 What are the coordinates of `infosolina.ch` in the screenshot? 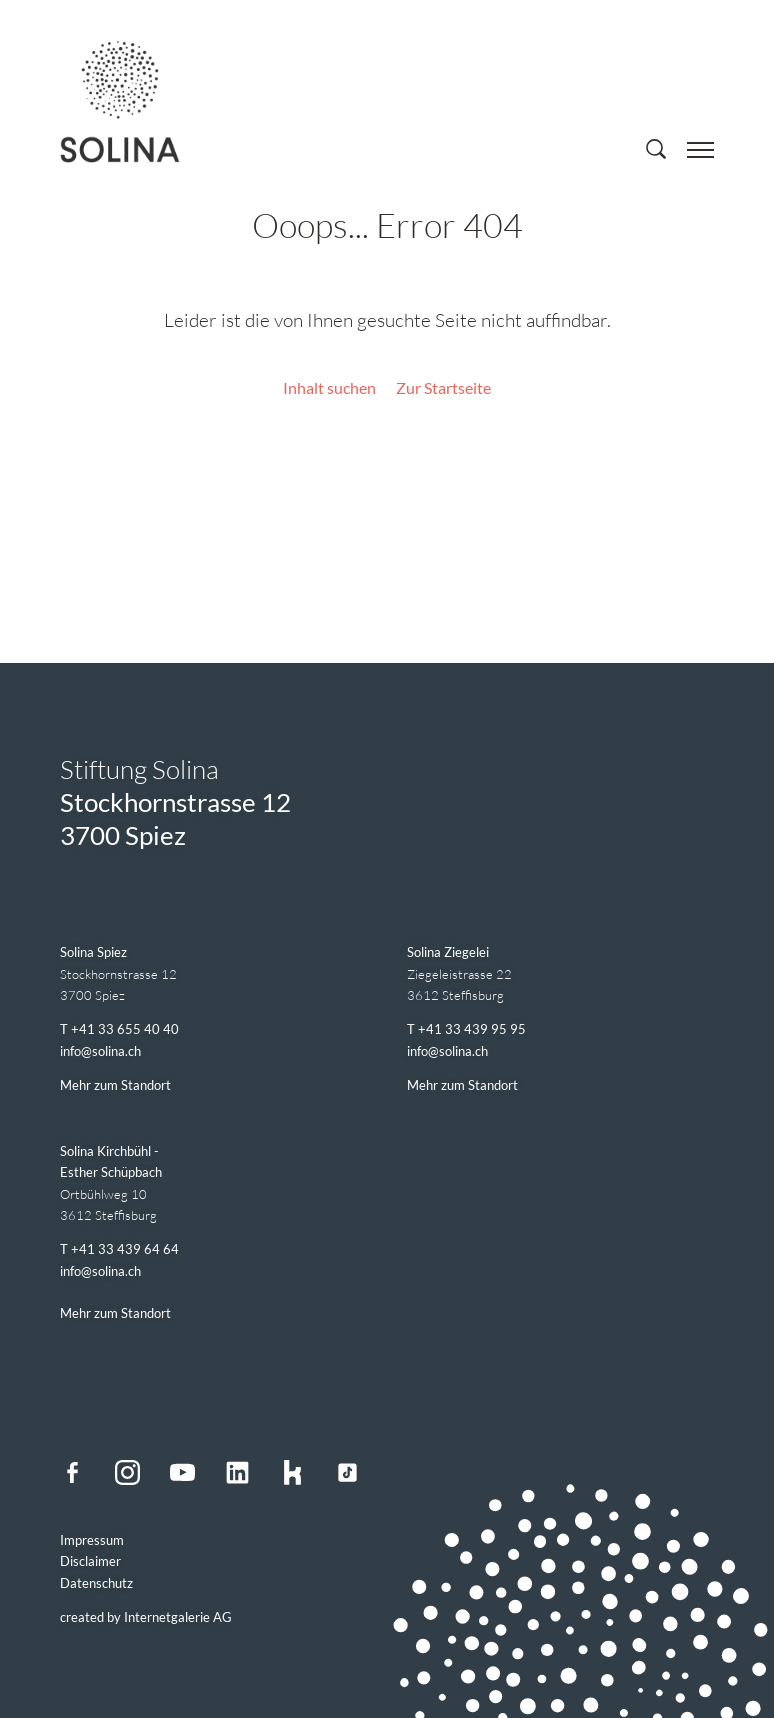 It's located at (100, 1051).